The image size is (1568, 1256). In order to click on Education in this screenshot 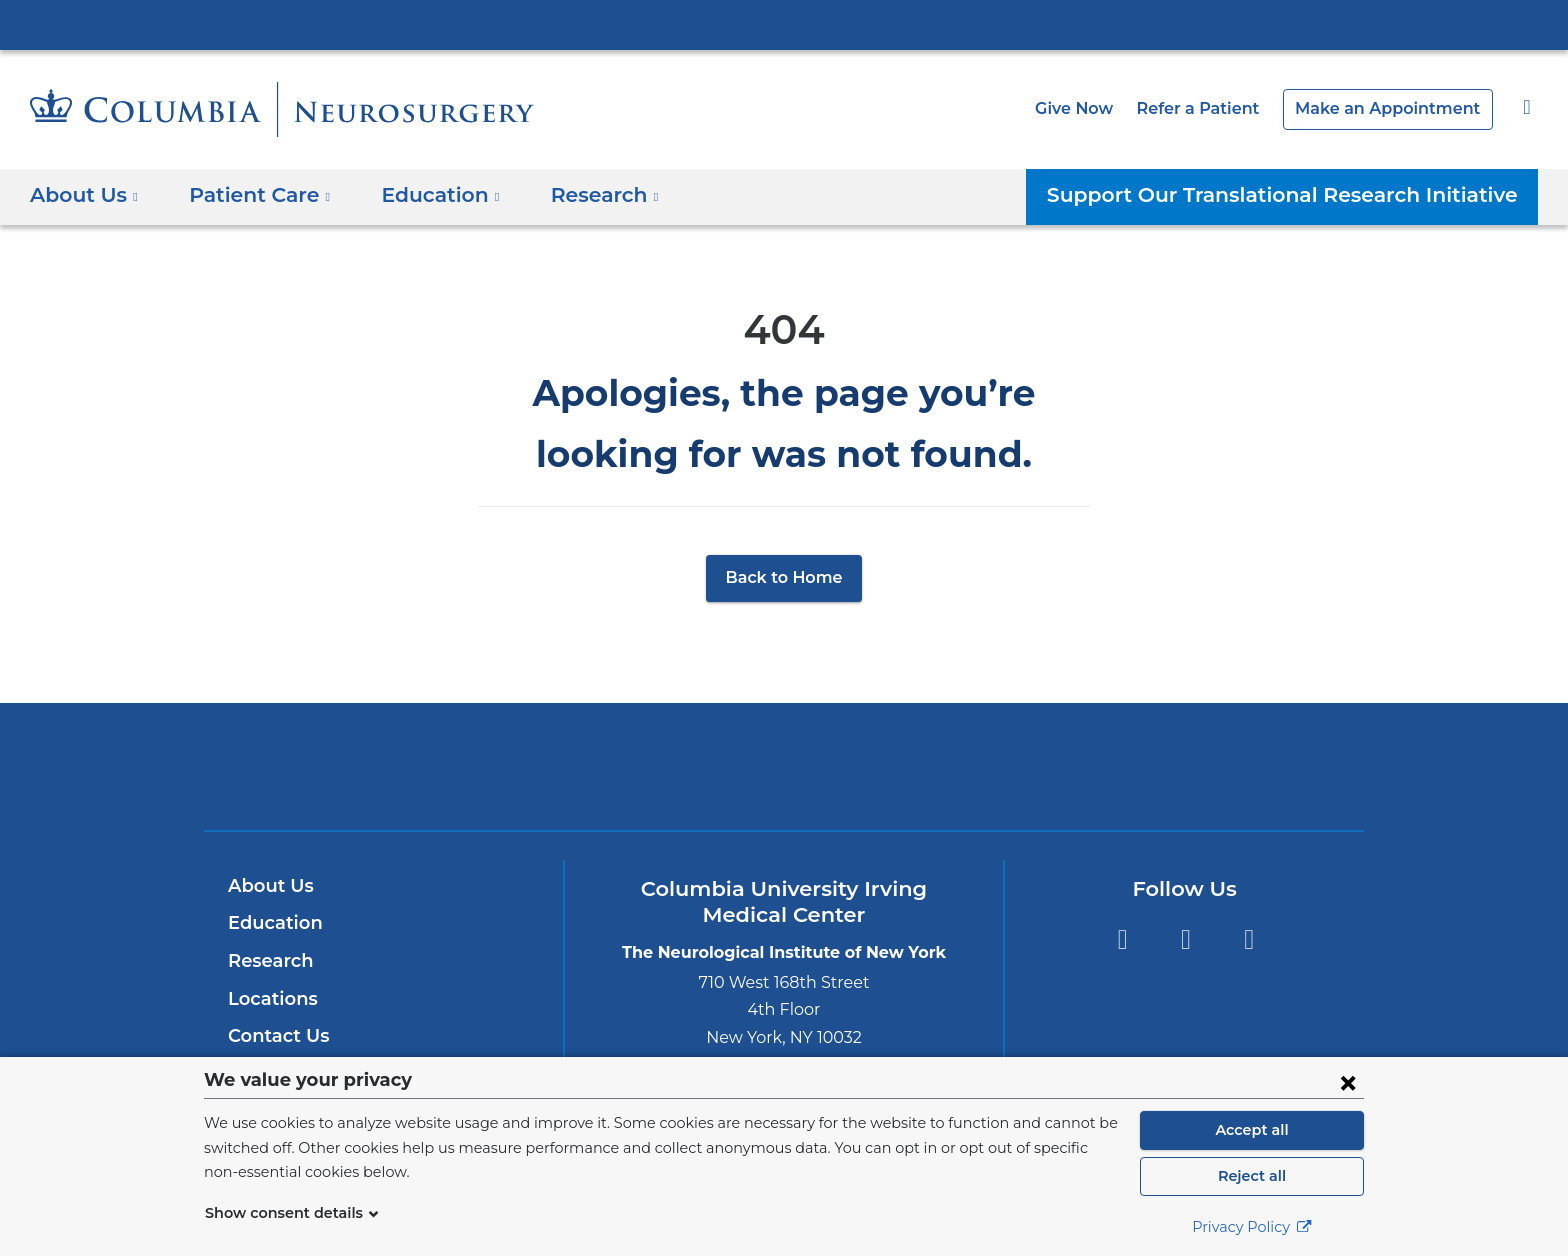, I will do `click(271, 923)`.